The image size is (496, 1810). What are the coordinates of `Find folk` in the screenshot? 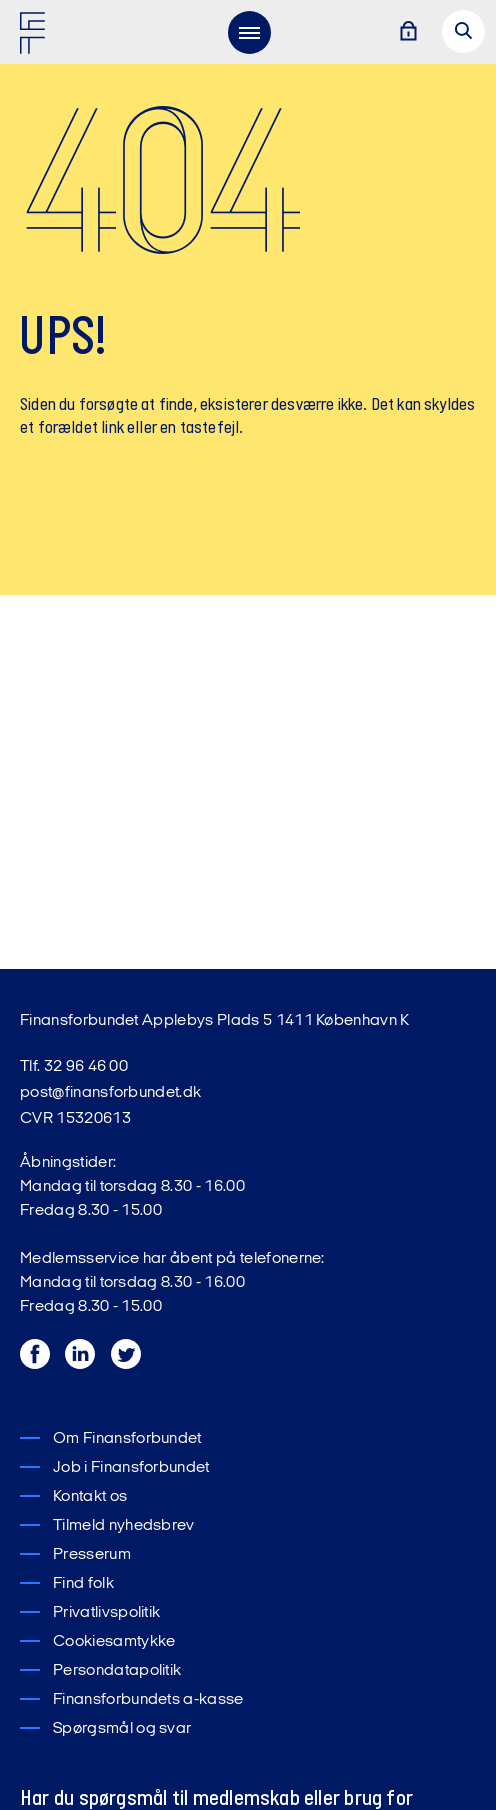 It's located at (83, 1584).